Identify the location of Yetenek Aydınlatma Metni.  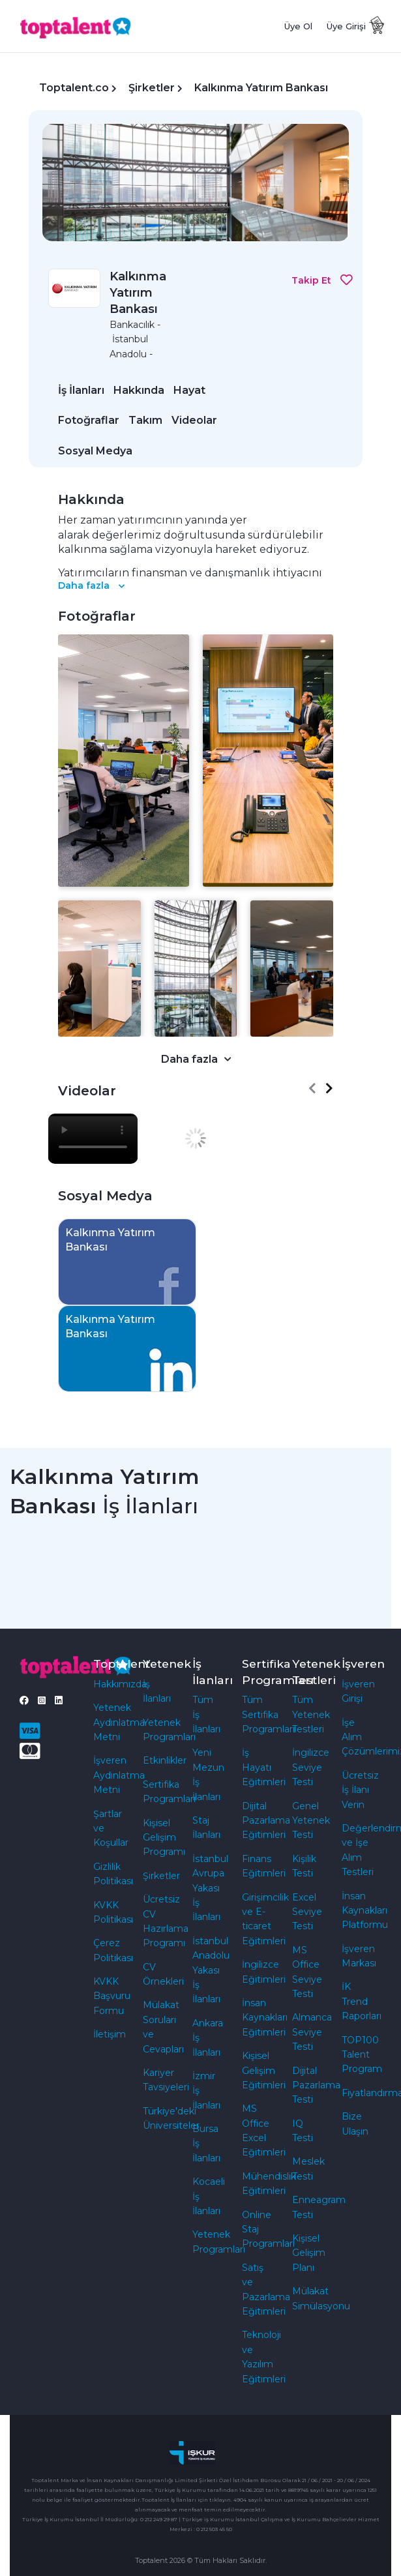
(119, 1722).